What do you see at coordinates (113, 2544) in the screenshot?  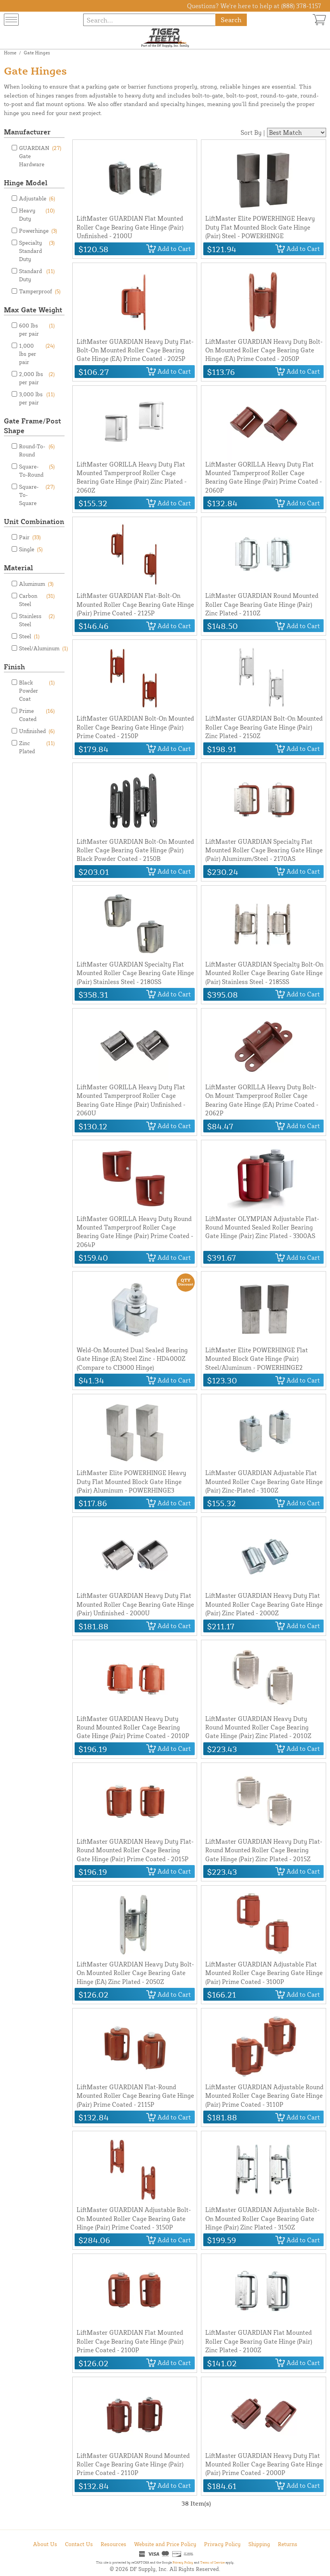 I see `Resources` at bounding box center [113, 2544].